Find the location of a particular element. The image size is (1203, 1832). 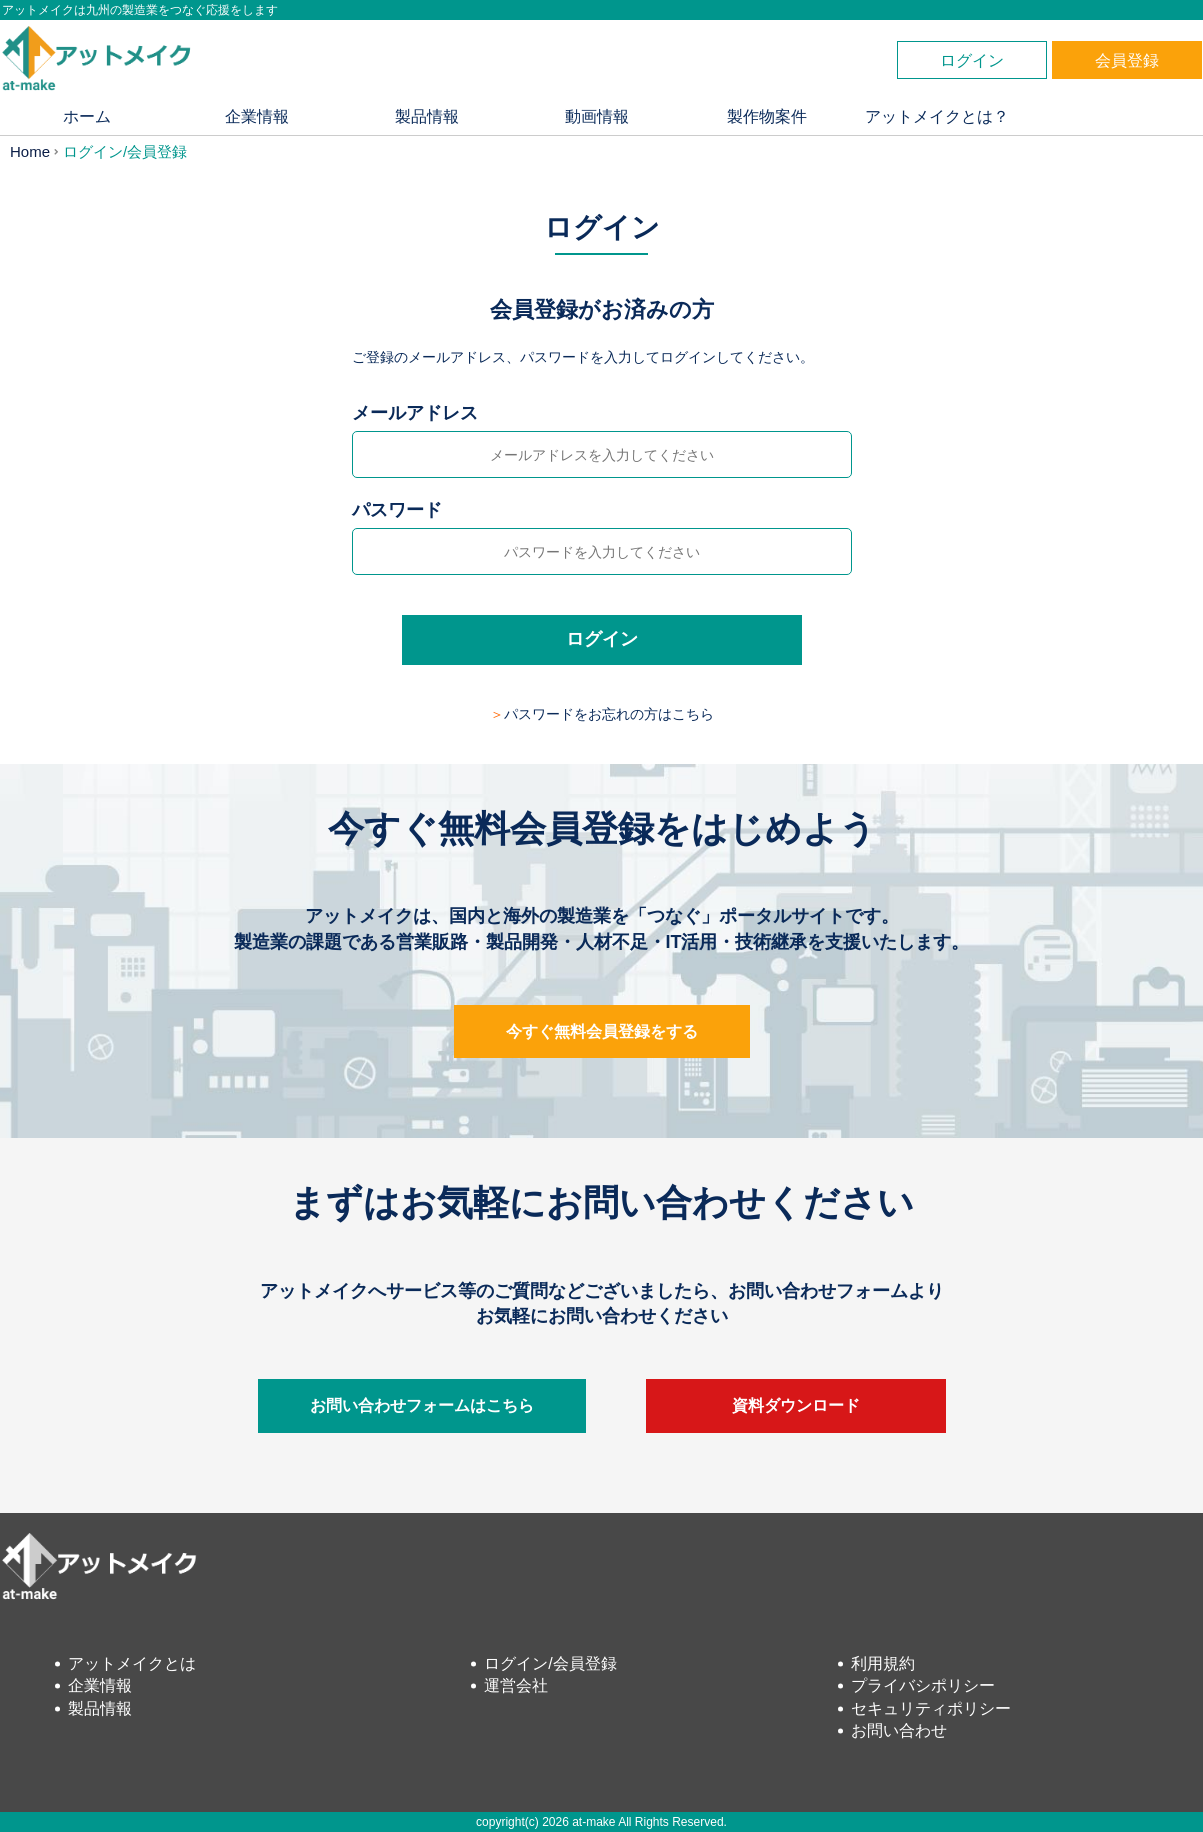

動画情報 is located at coordinates (597, 116).